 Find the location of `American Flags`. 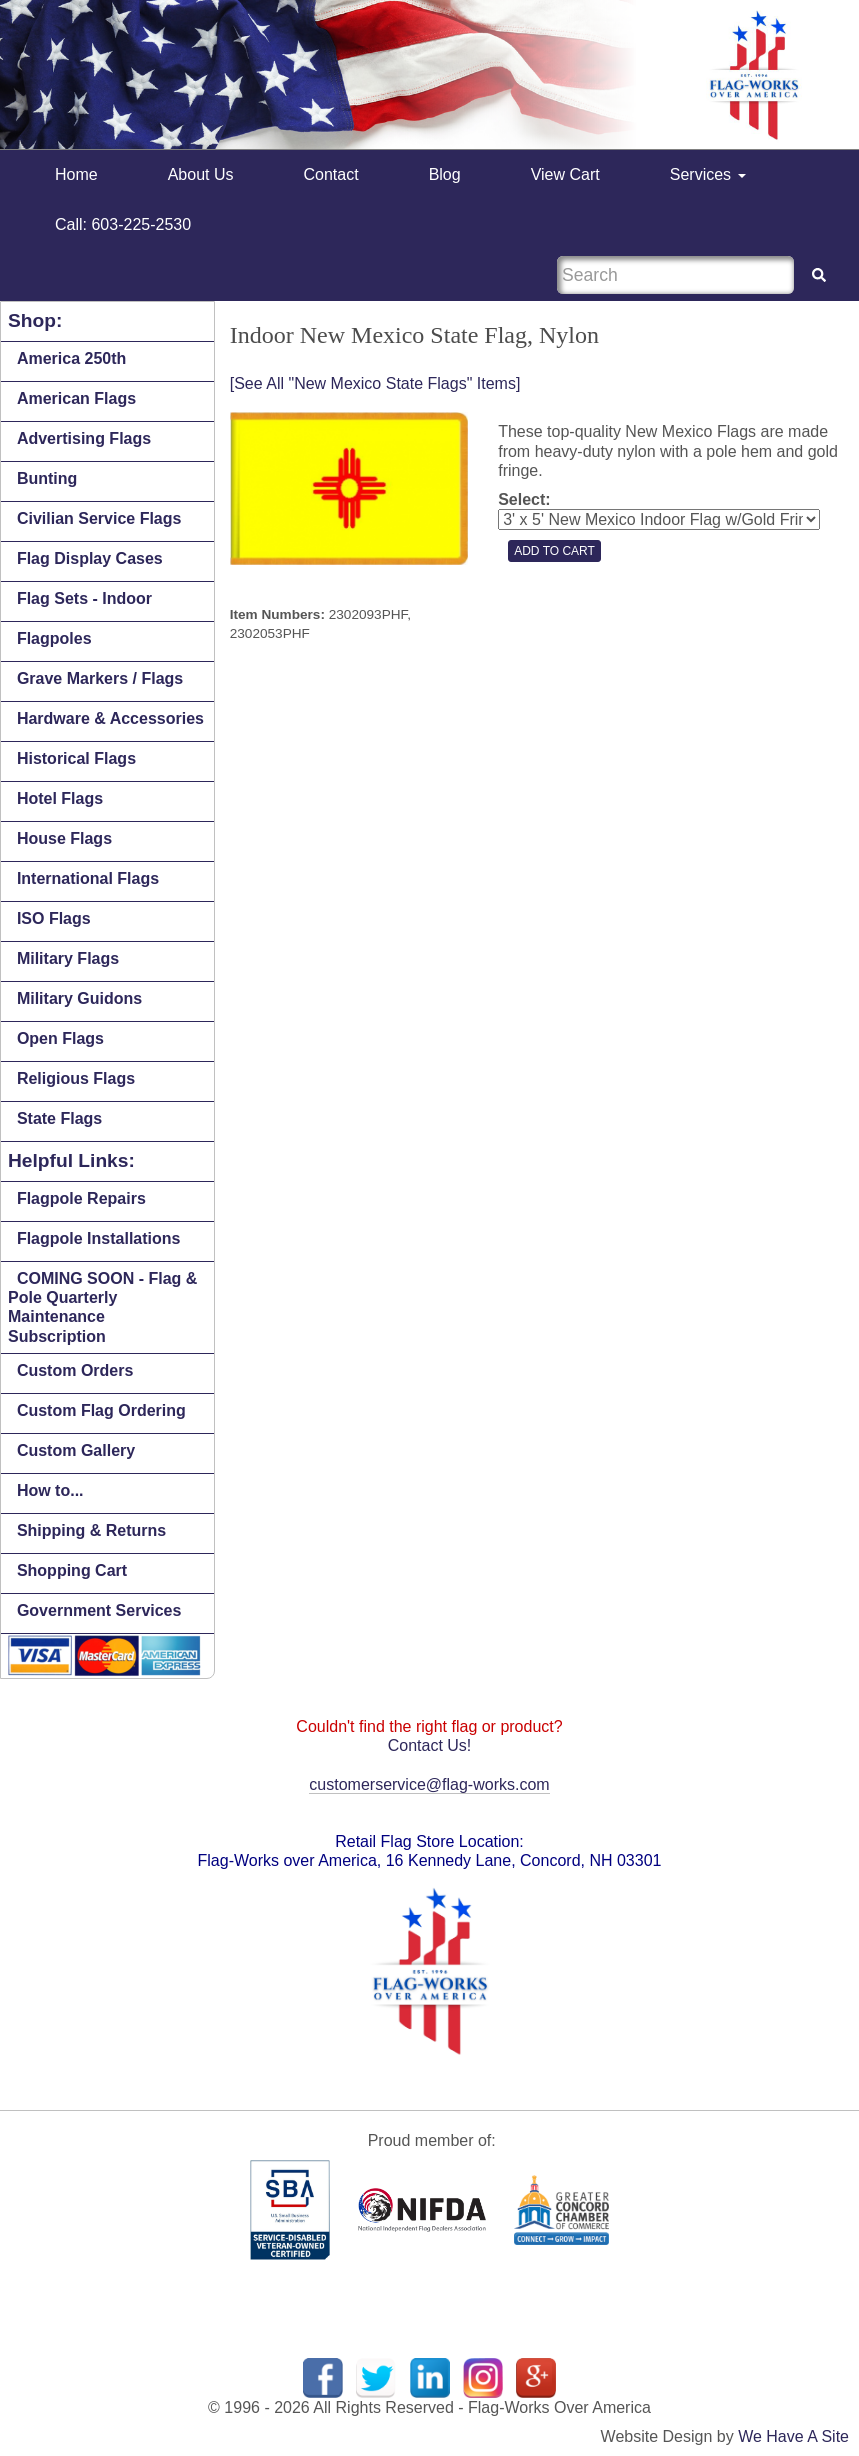

American Flags is located at coordinates (76, 398).